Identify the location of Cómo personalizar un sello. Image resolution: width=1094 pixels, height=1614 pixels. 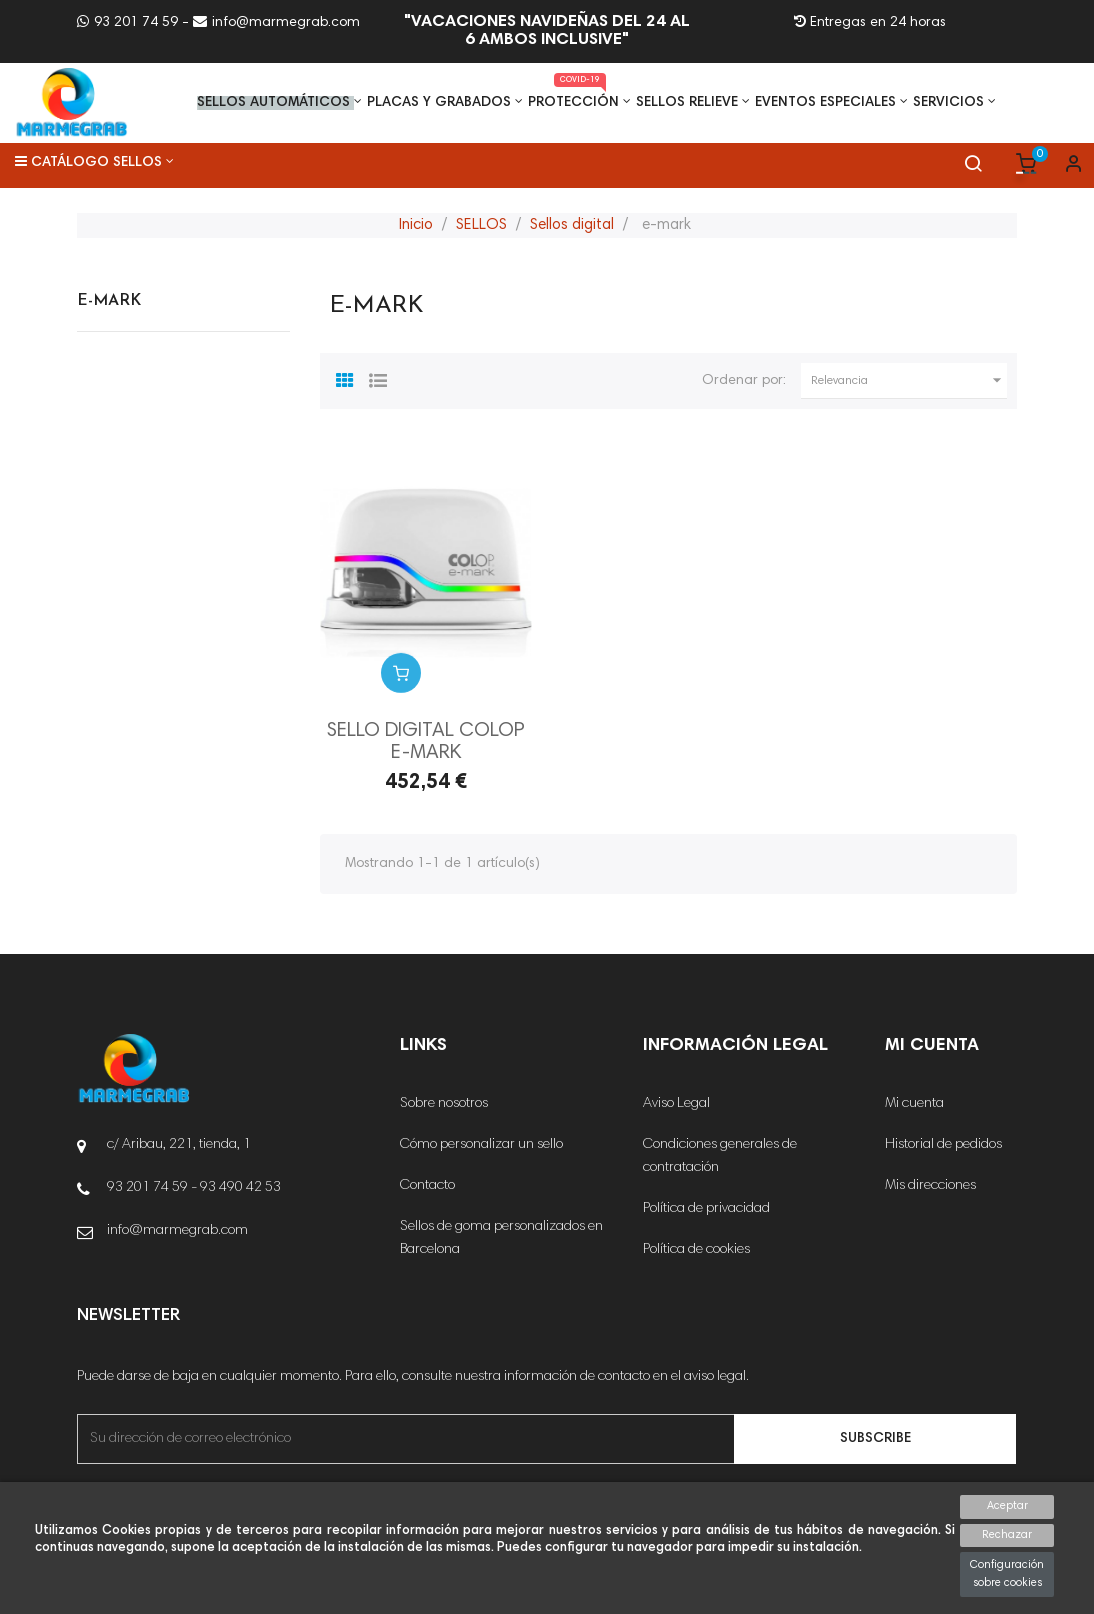
(481, 1145).